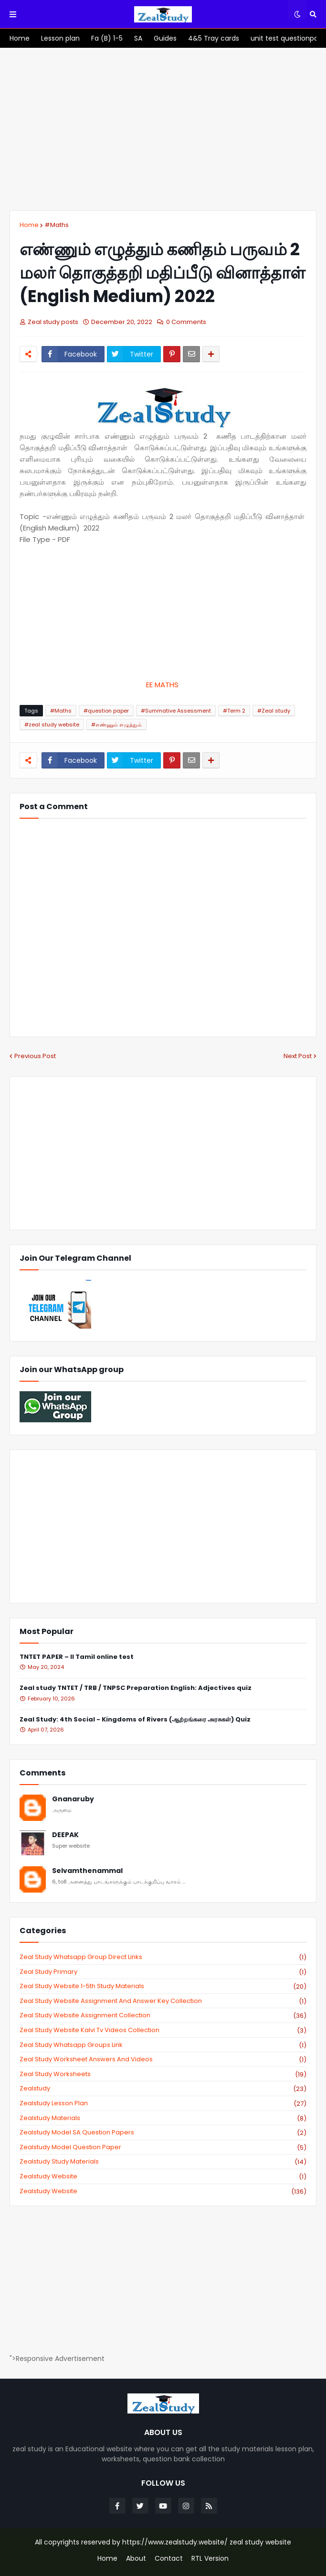  I want to click on About, so click(136, 2558).